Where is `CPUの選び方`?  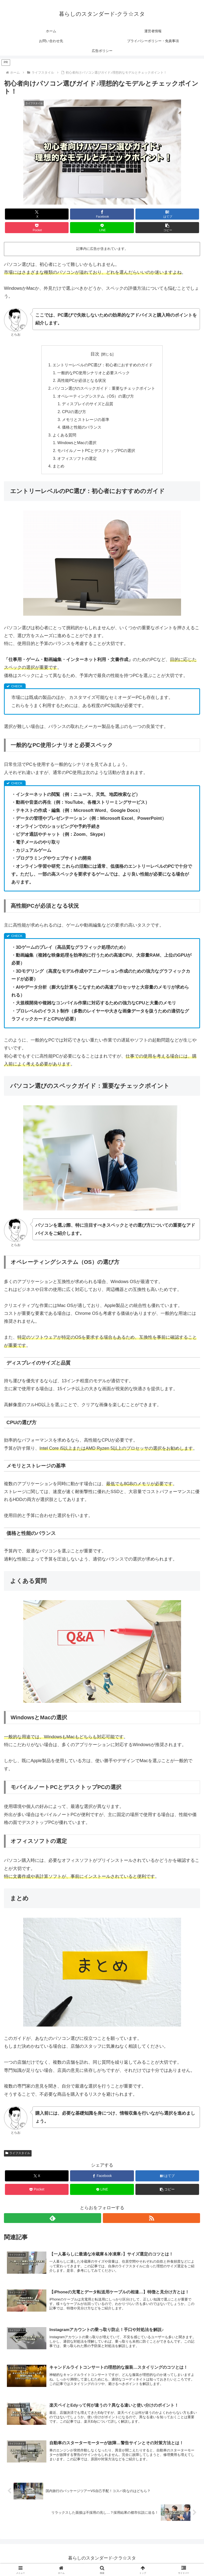
CPUの選び方 is located at coordinates (74, 413).